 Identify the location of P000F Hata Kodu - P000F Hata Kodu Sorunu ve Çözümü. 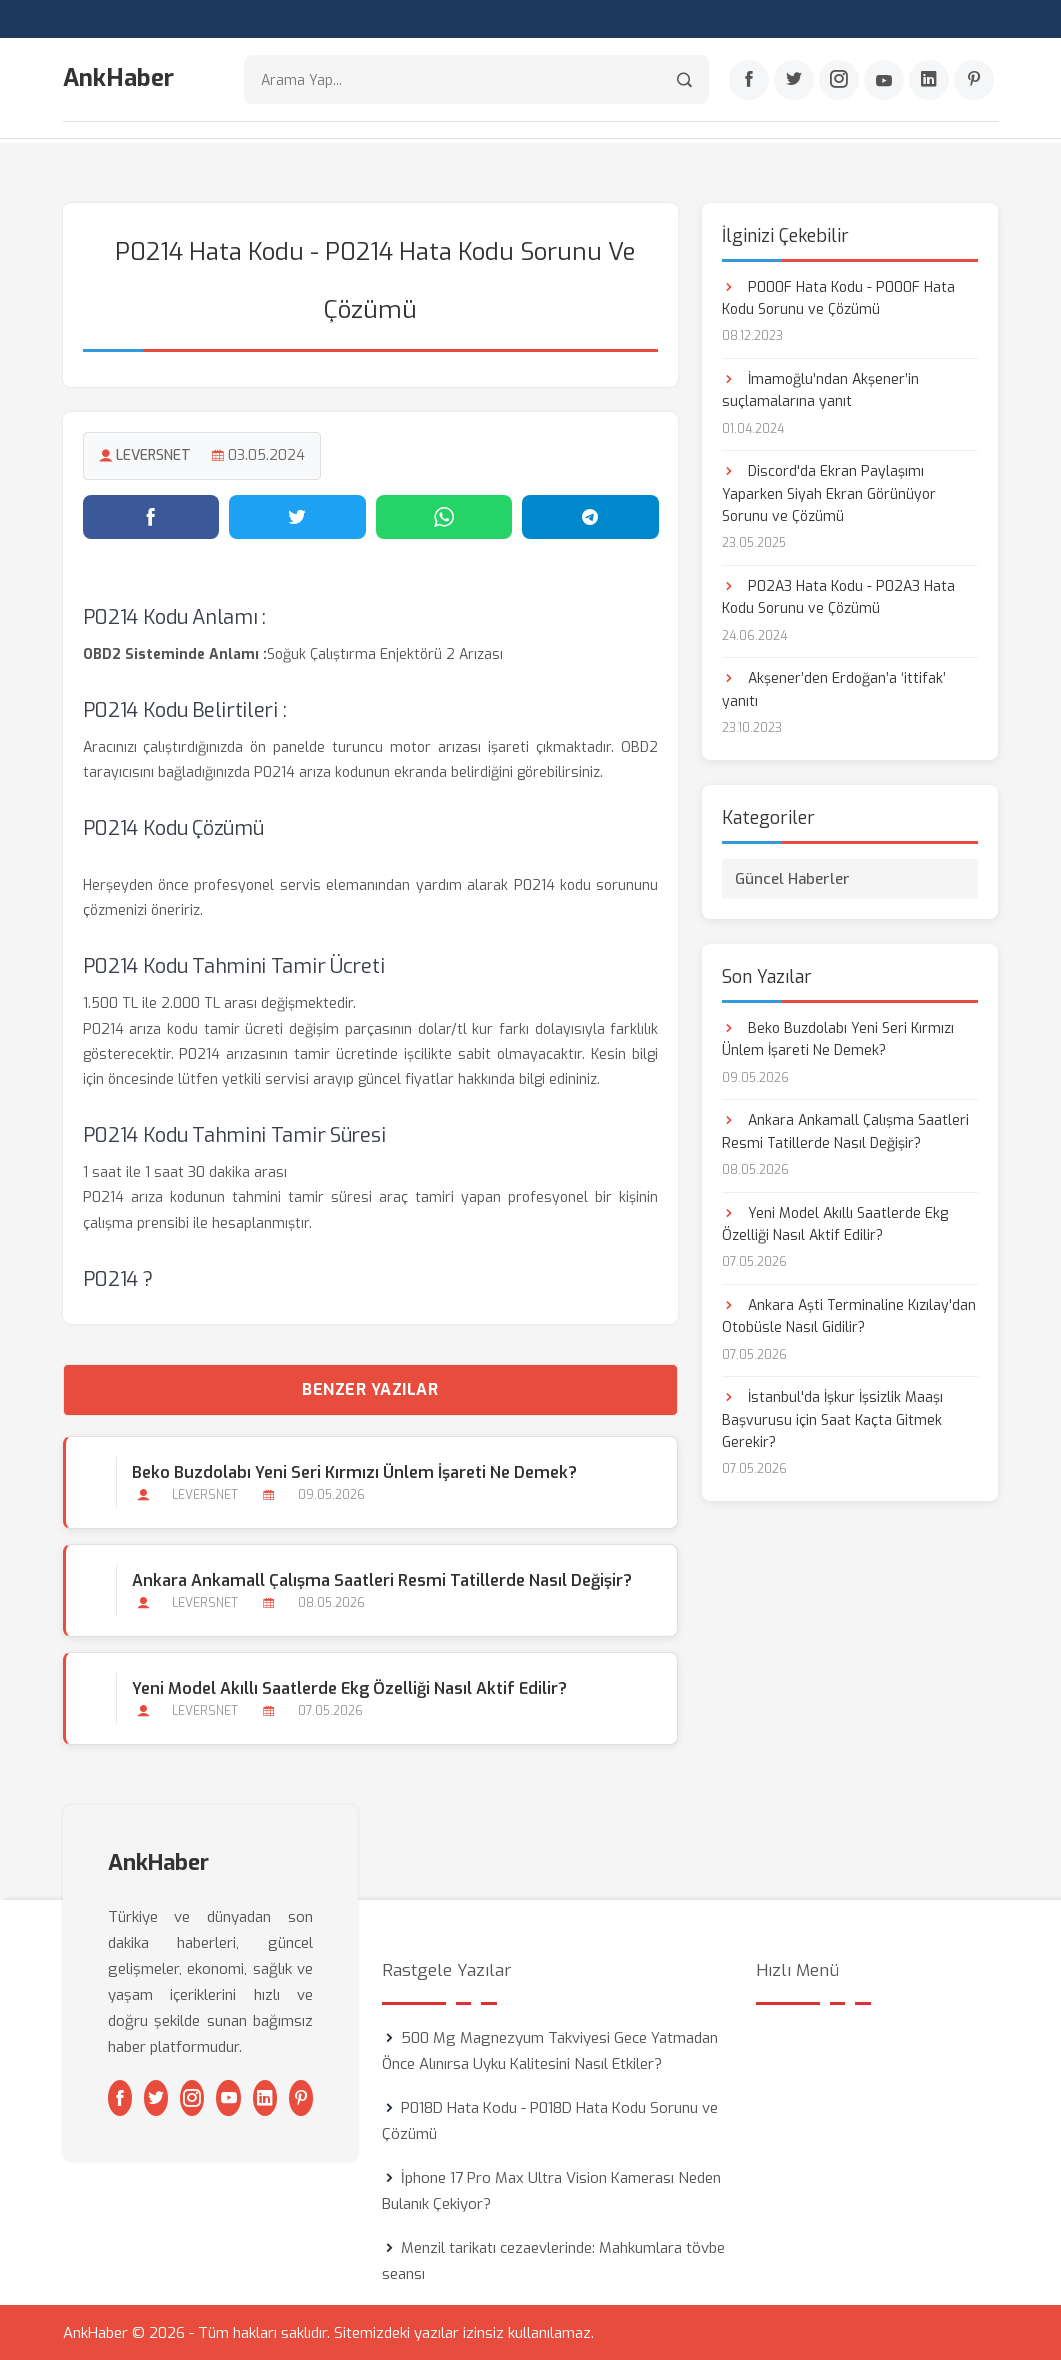
(838, 296).